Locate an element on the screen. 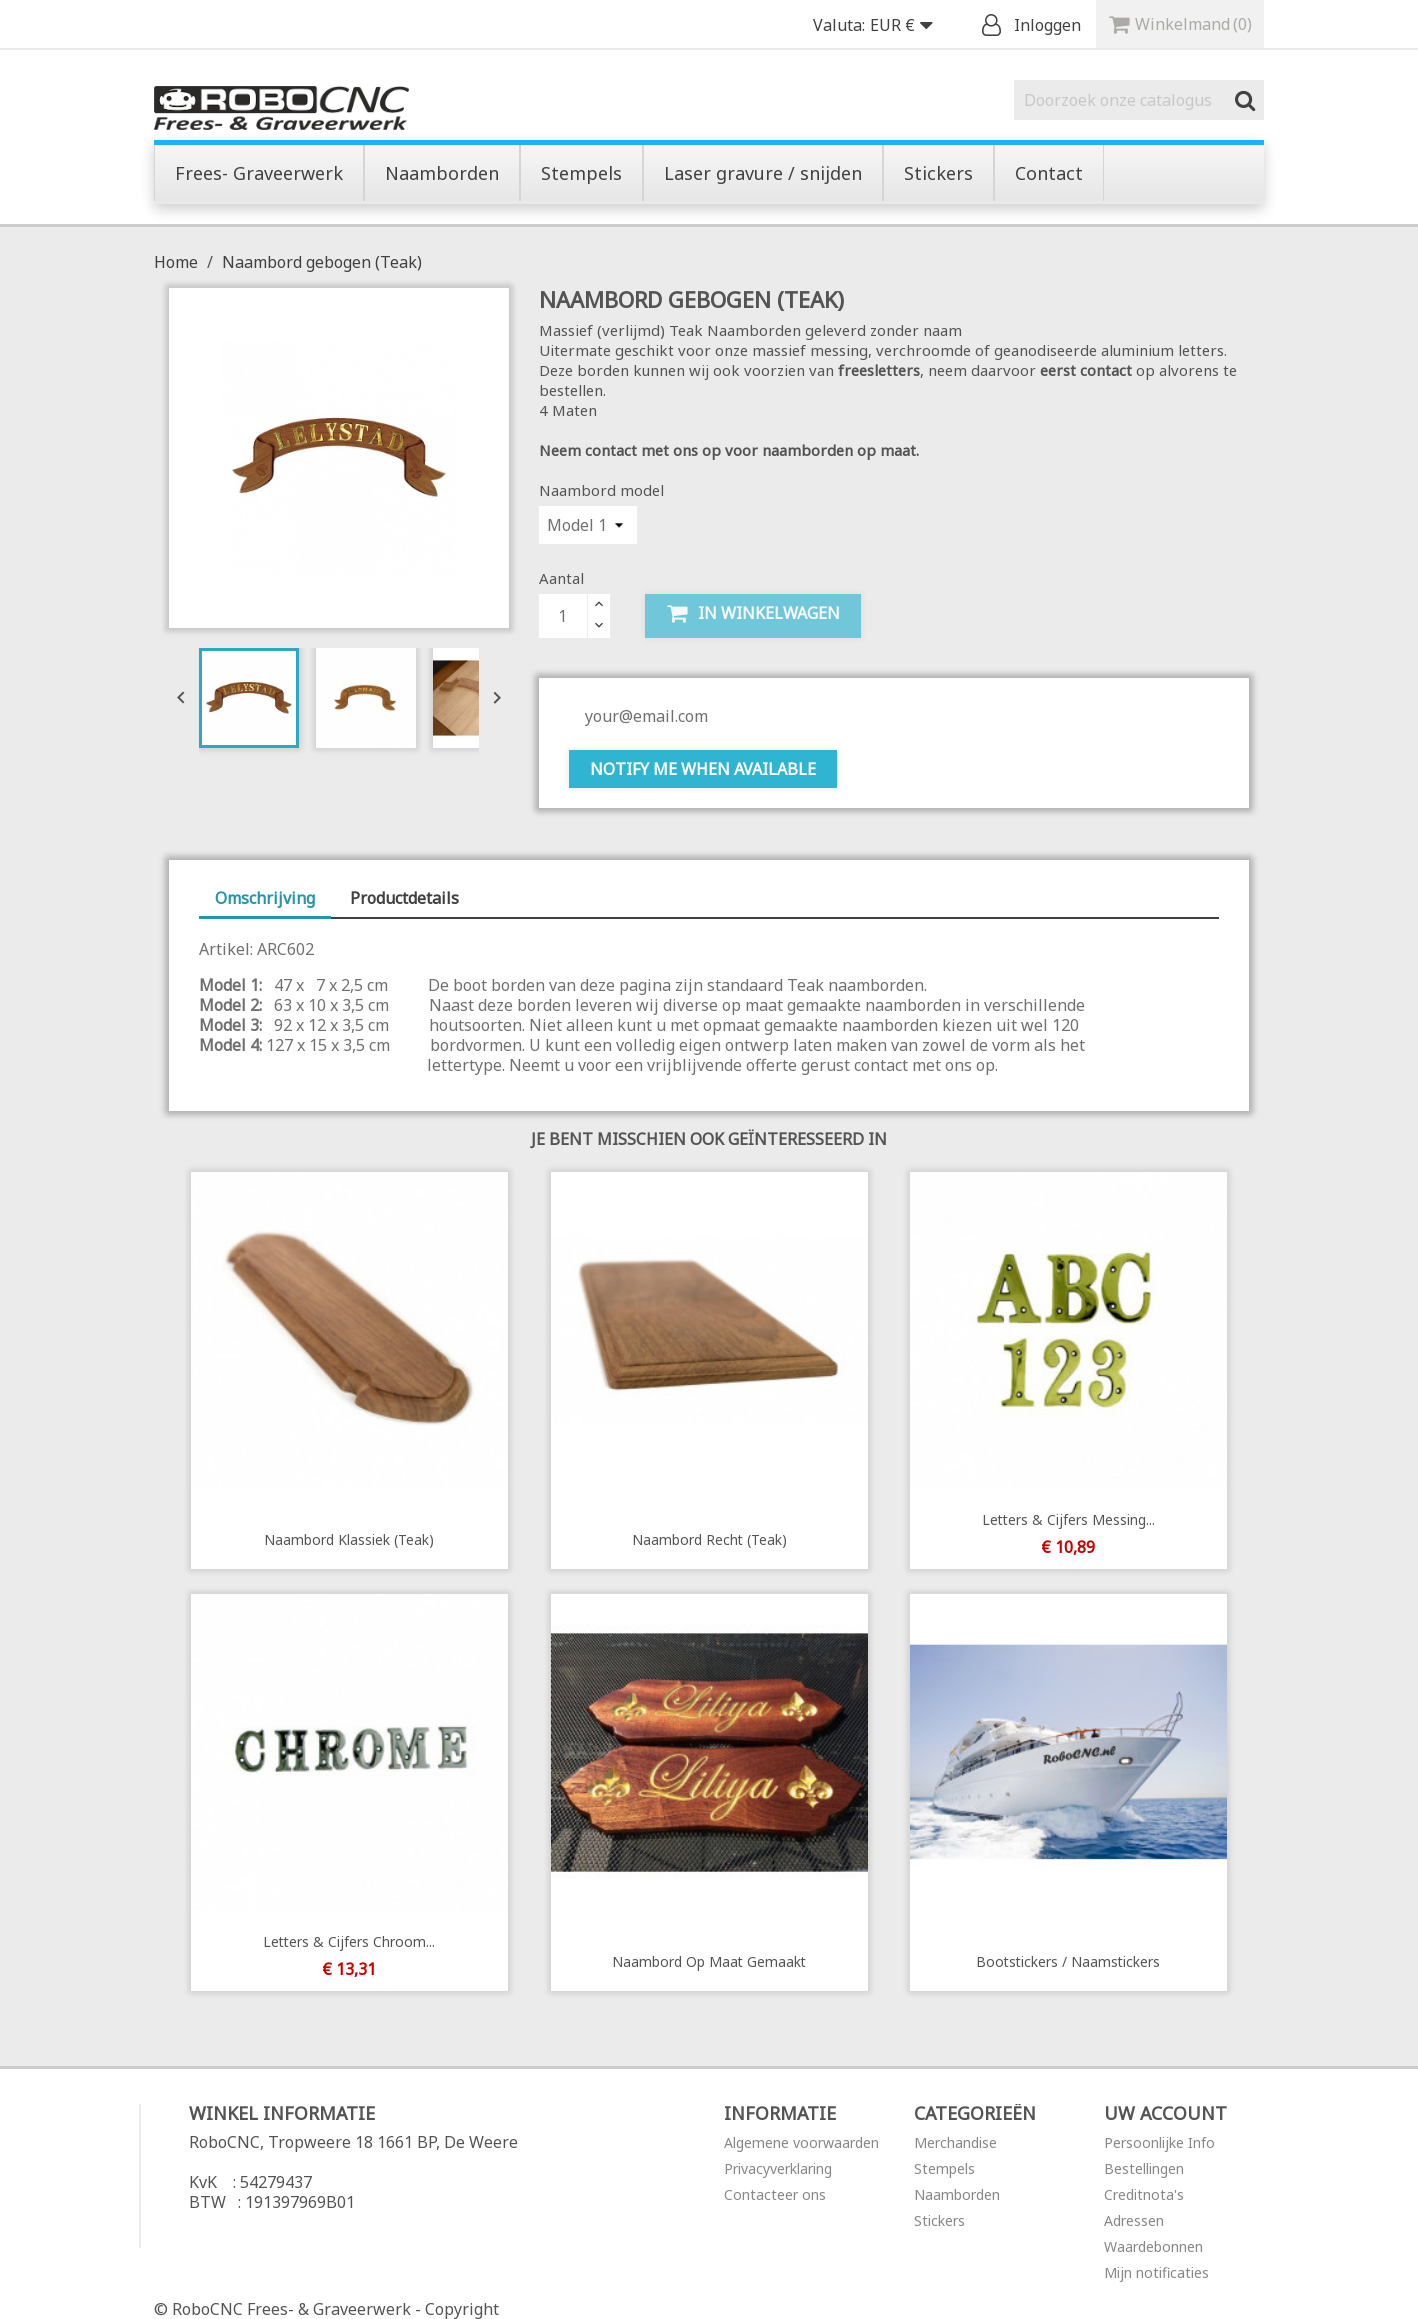 The image size is (1418, 2319). Productdetails [tab] is located at coordinates (404, 898).